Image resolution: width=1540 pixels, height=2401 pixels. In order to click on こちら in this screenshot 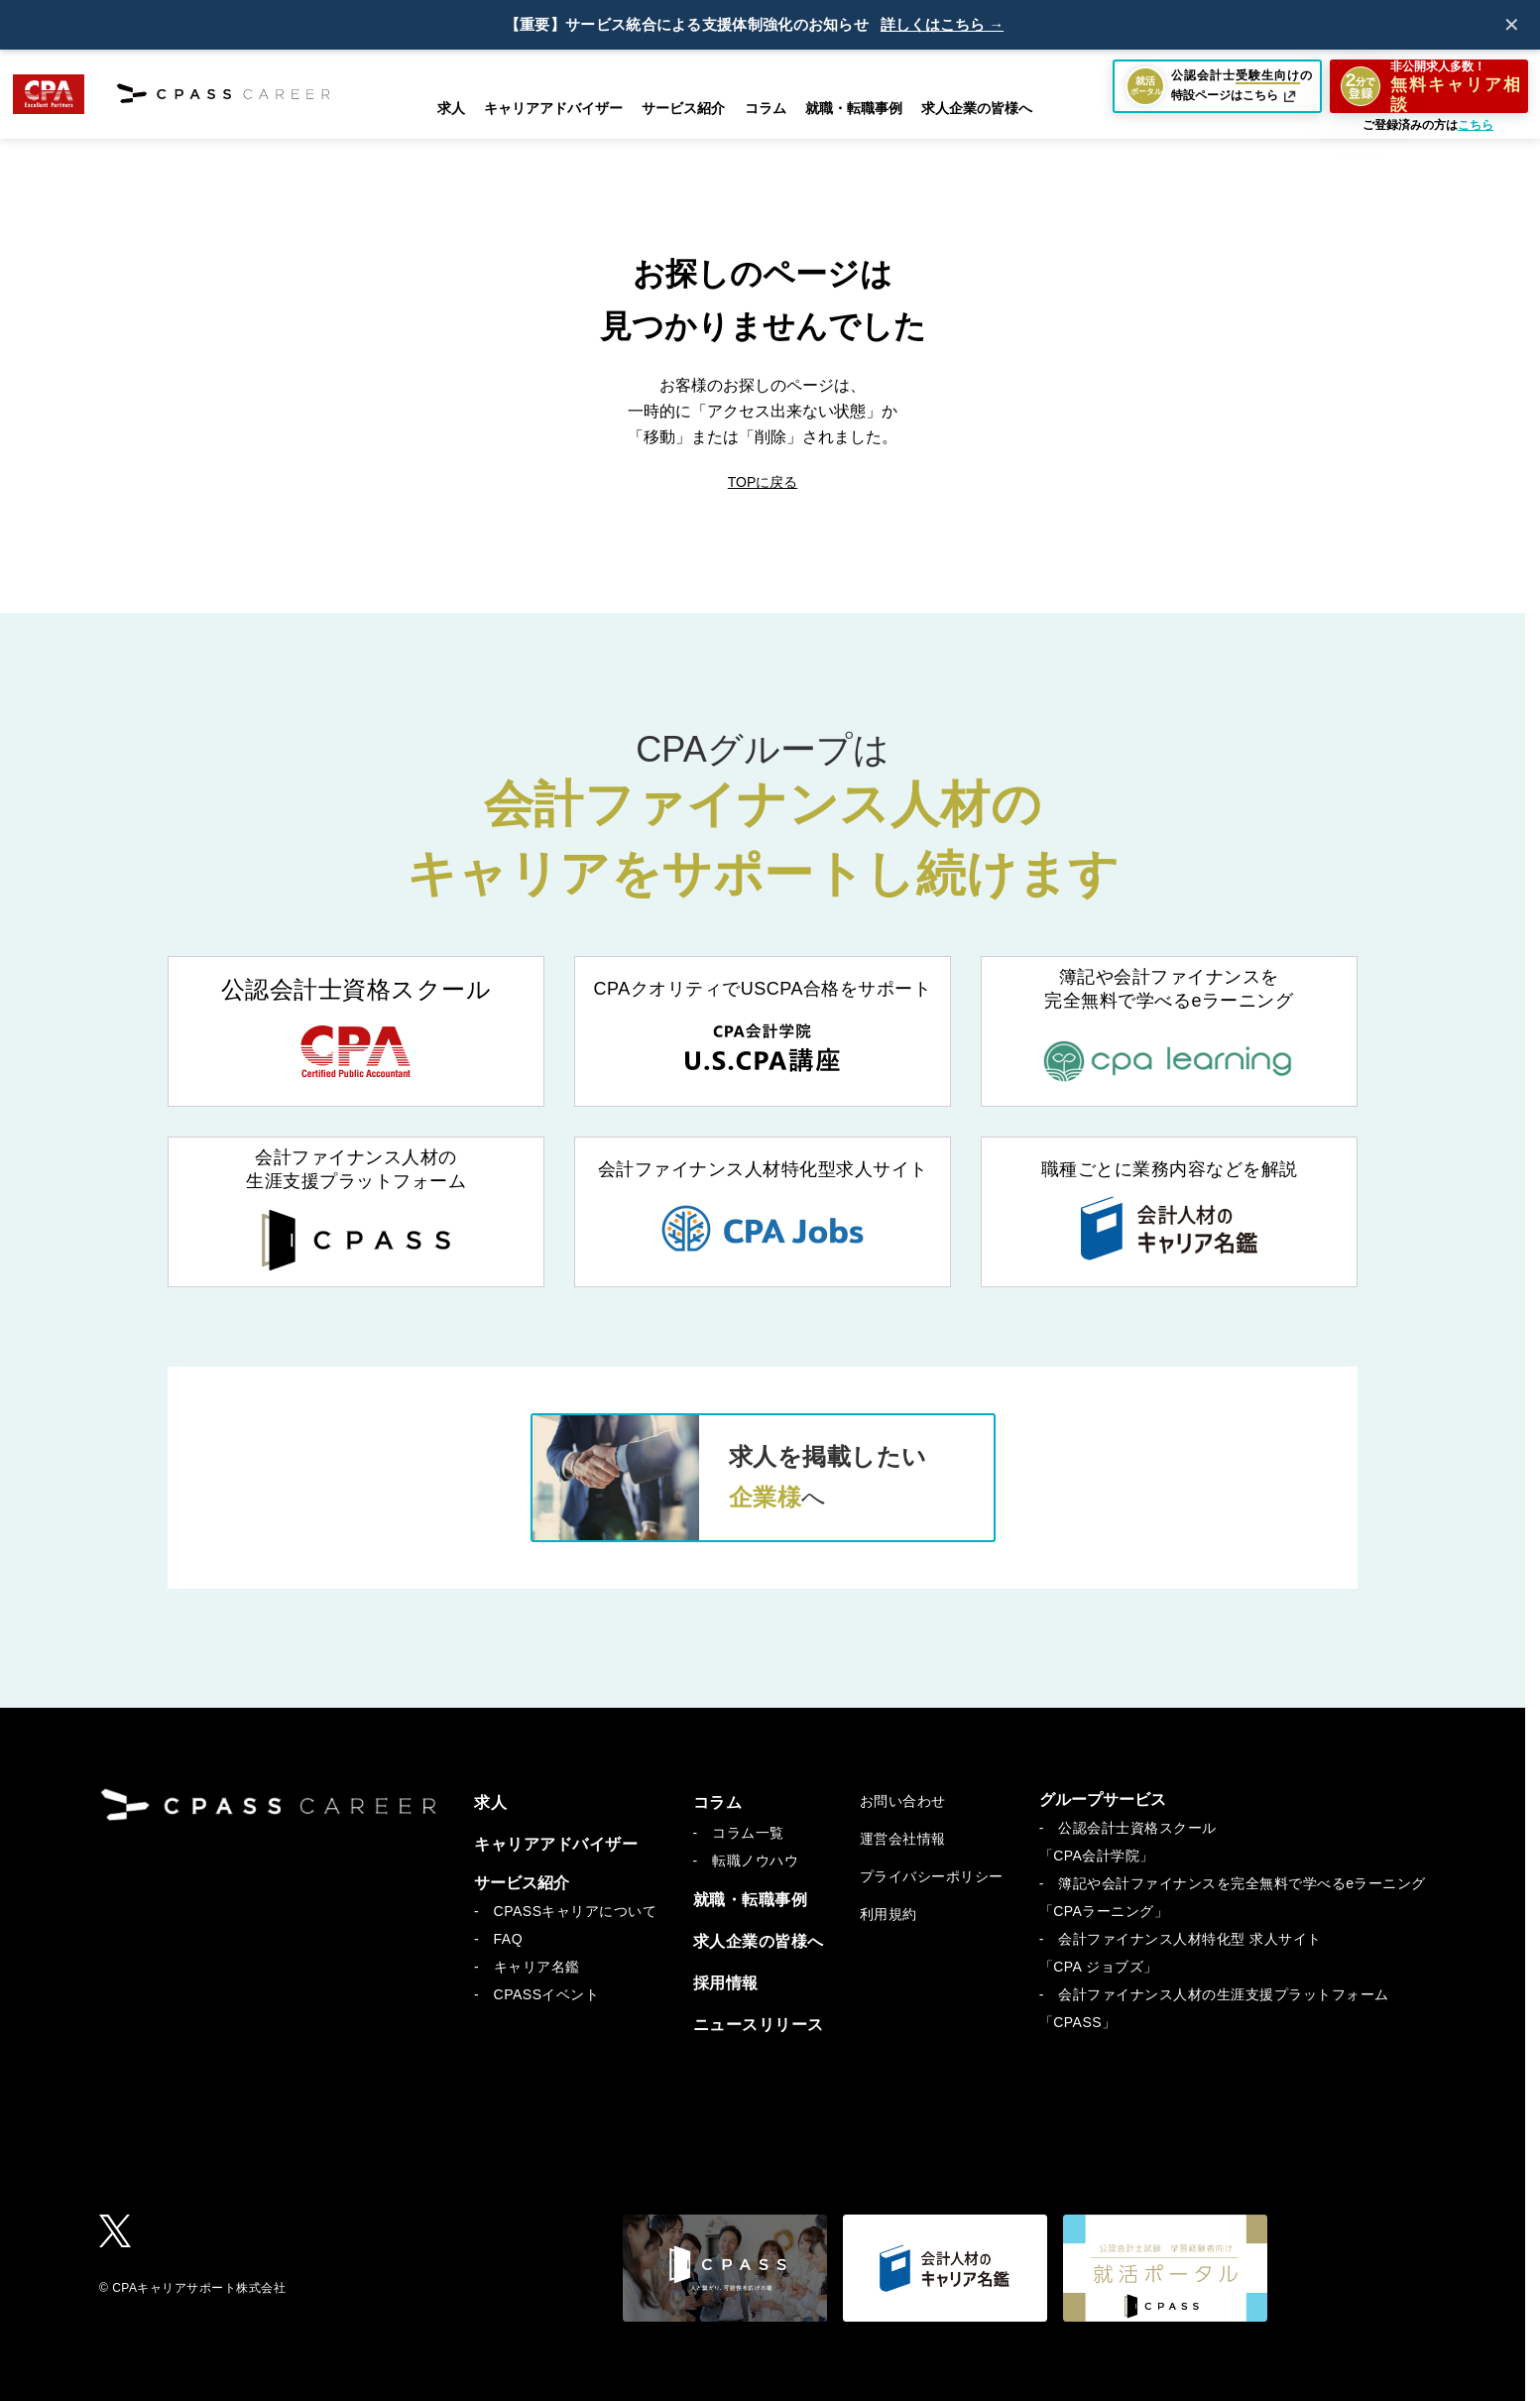, I will do `click(1475, 125)`.